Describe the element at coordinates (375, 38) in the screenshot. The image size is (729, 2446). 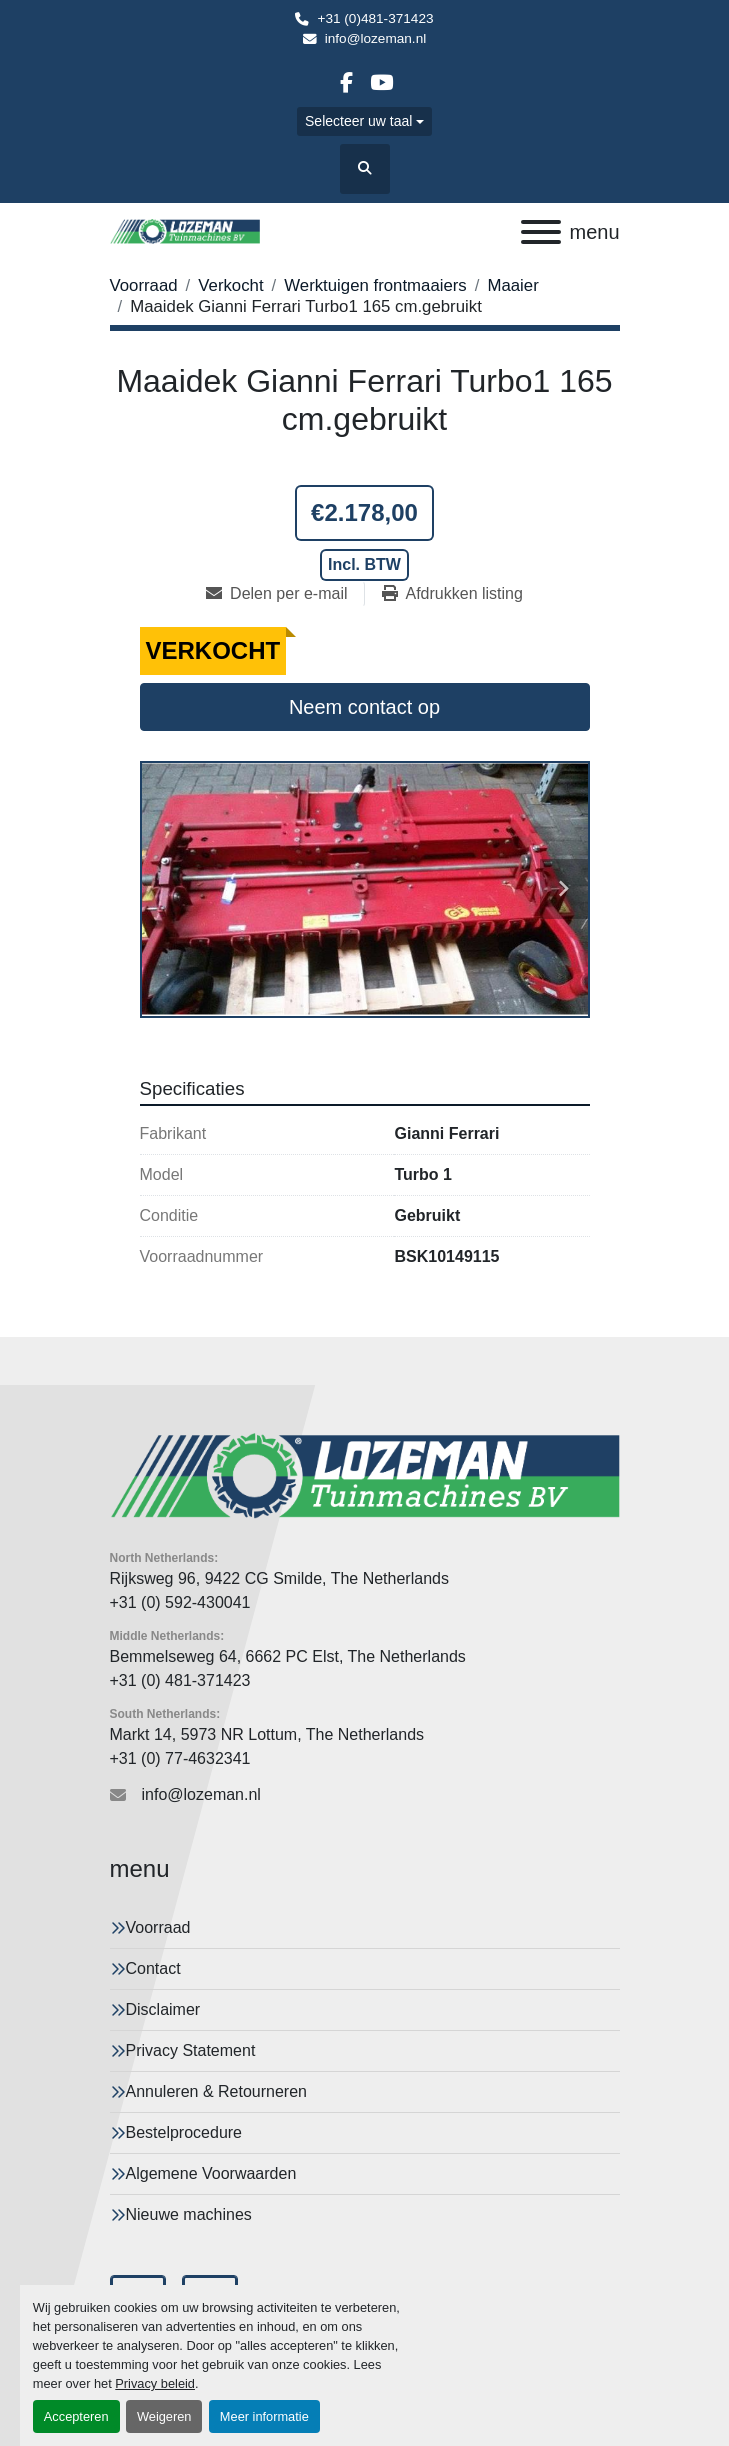
I see `info@lozeman.nl` at that location.